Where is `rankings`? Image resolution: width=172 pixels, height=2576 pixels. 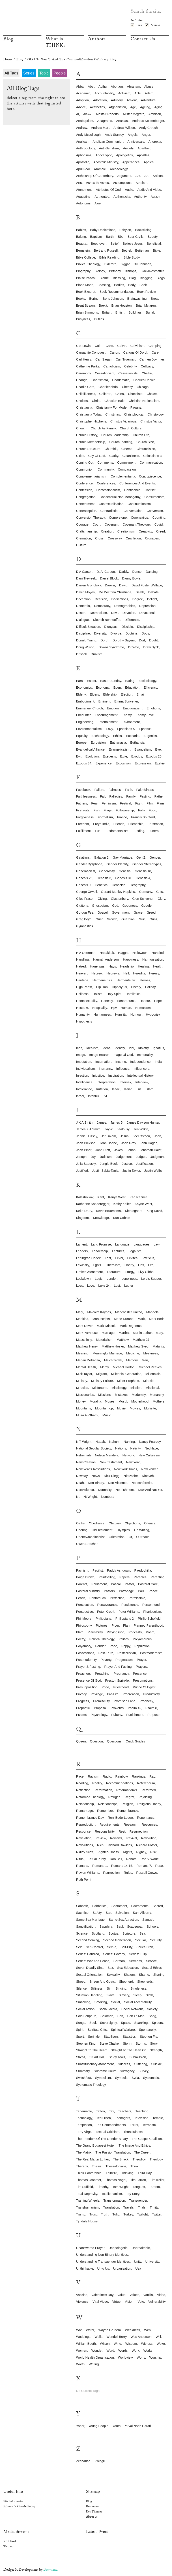 rankings is located at coordinates (138, 1776).